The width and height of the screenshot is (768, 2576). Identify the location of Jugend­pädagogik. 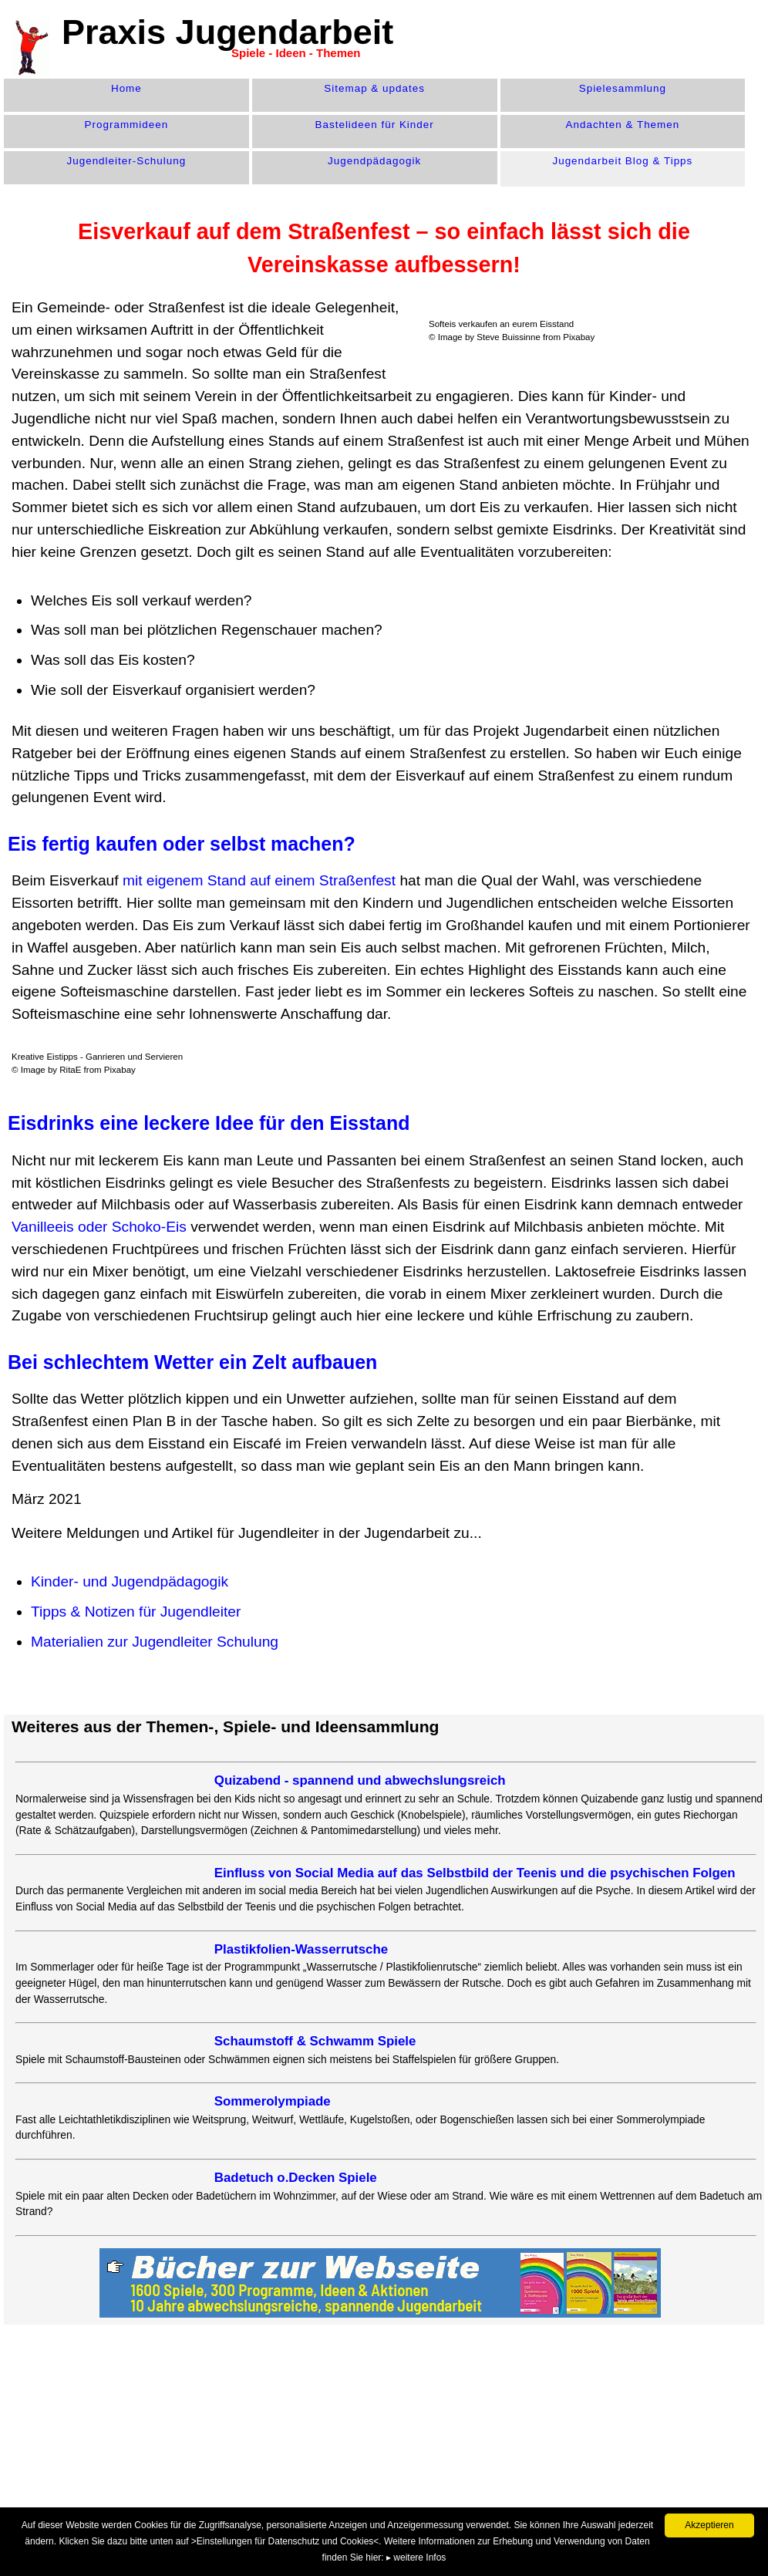
(374, 161).